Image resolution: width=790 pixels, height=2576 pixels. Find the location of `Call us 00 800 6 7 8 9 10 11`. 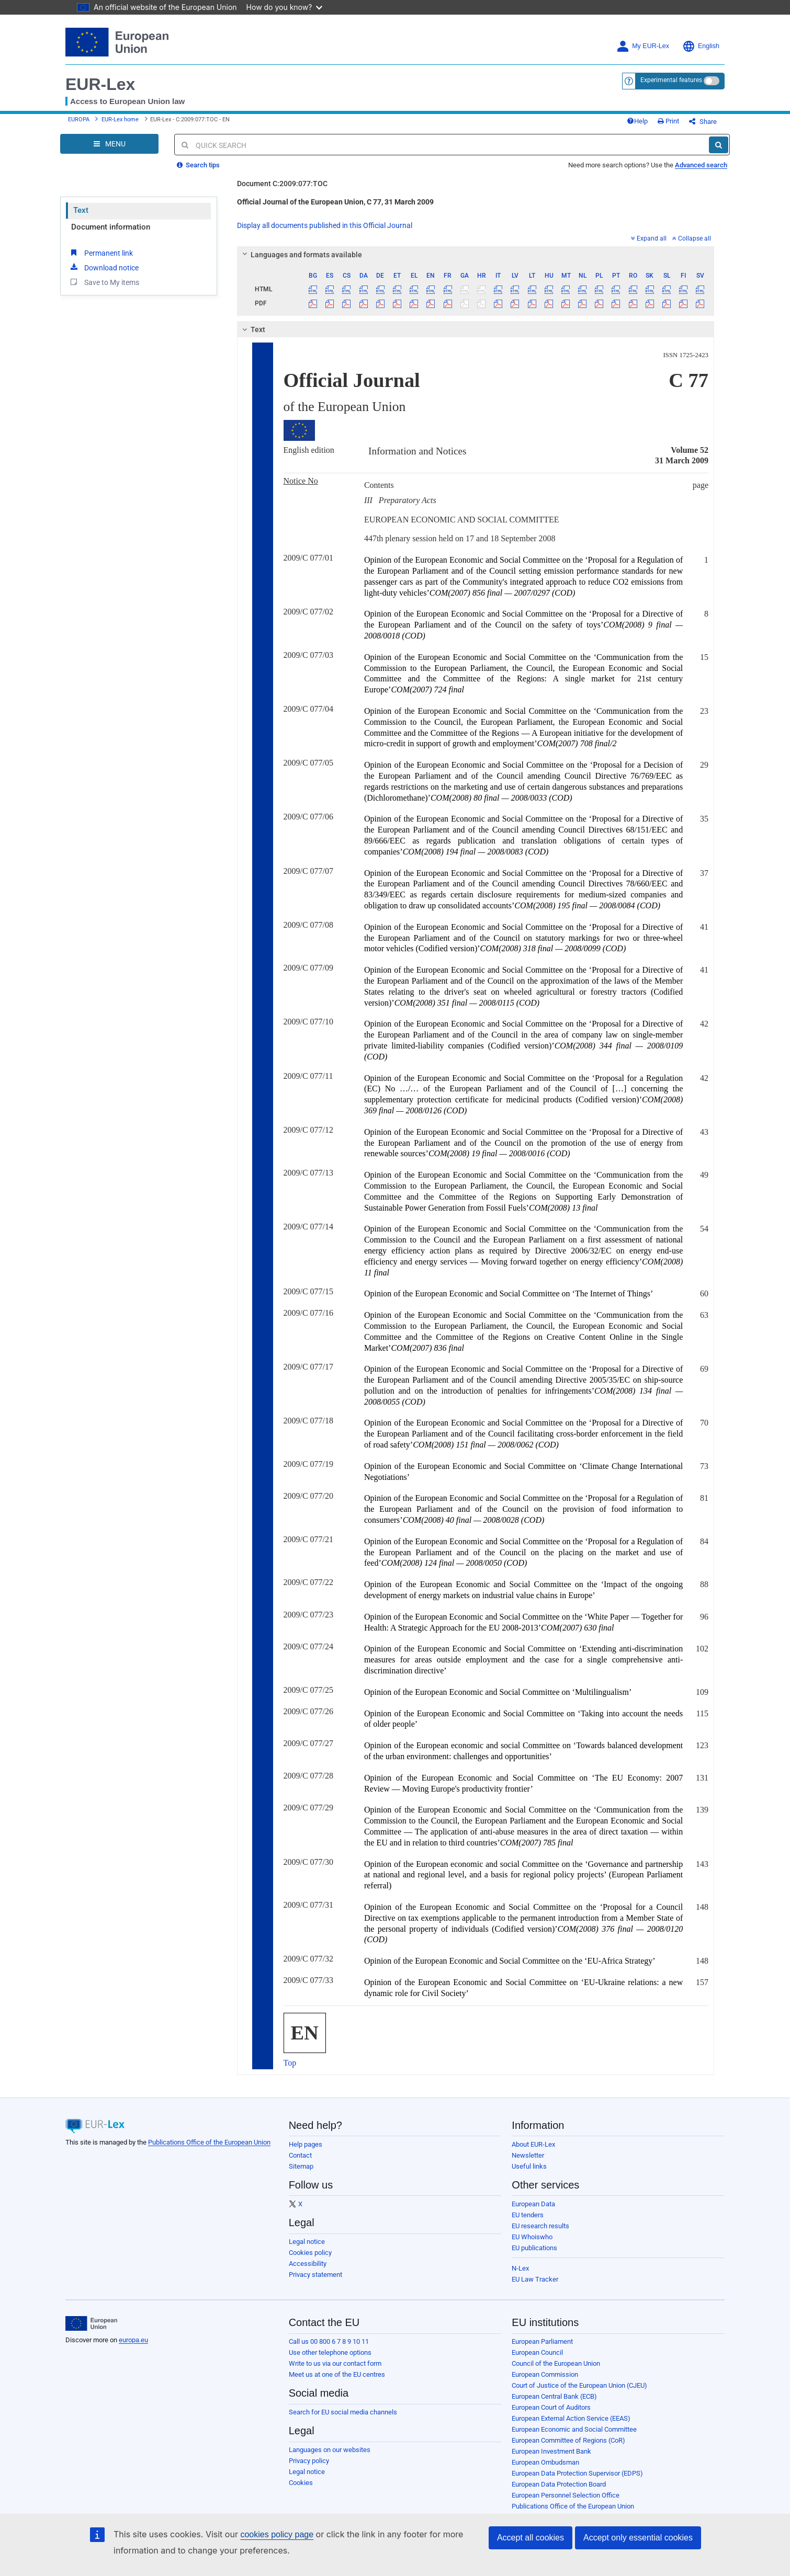

Call us 00 800 6 7 8 9 10 11 is located at coordinates (329, 2341).